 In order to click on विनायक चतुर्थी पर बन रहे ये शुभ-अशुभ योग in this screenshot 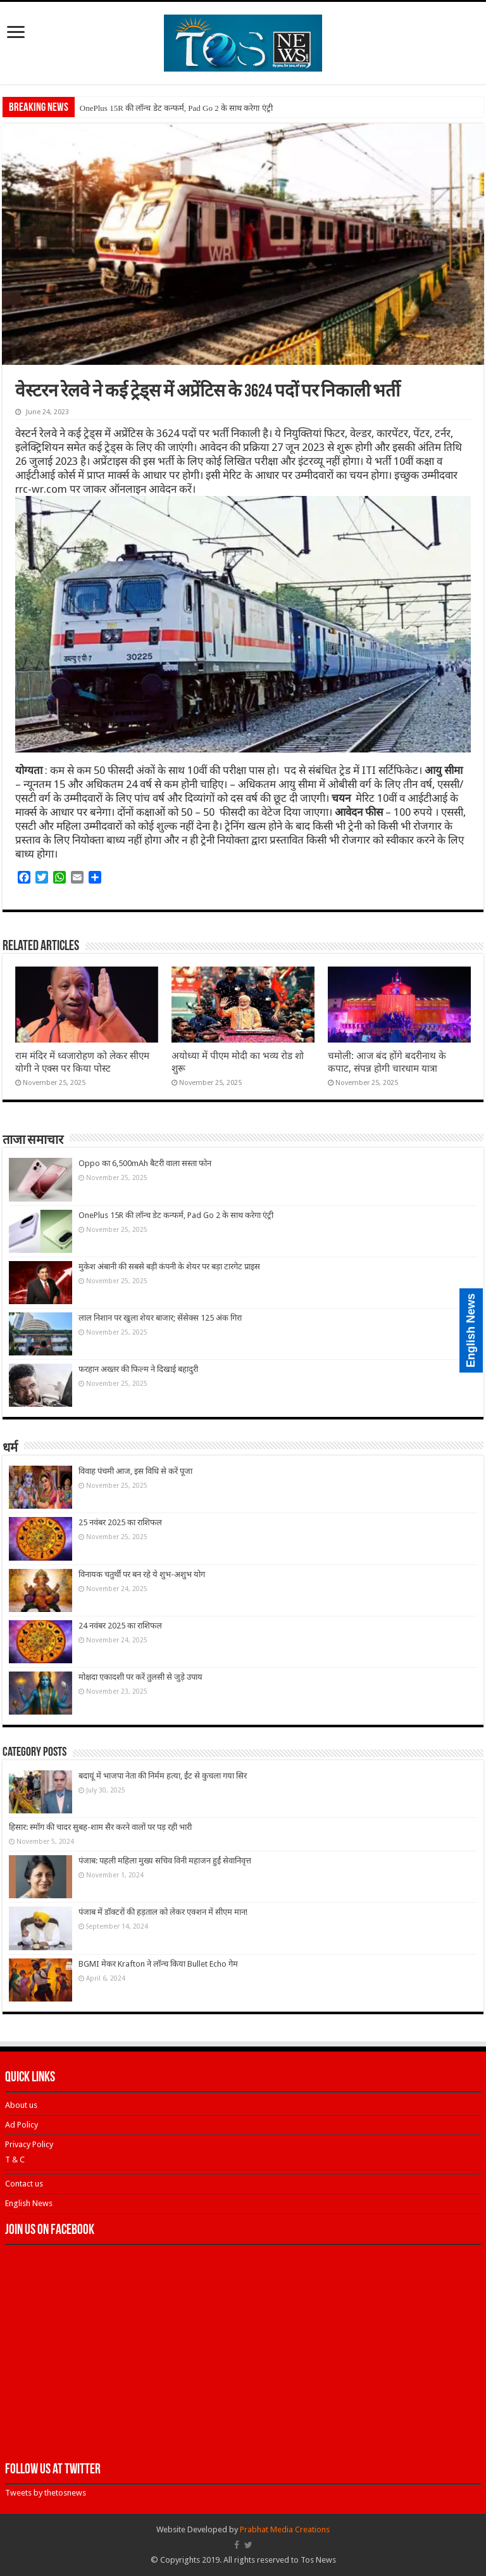, I will do `click(141, 1574)`.